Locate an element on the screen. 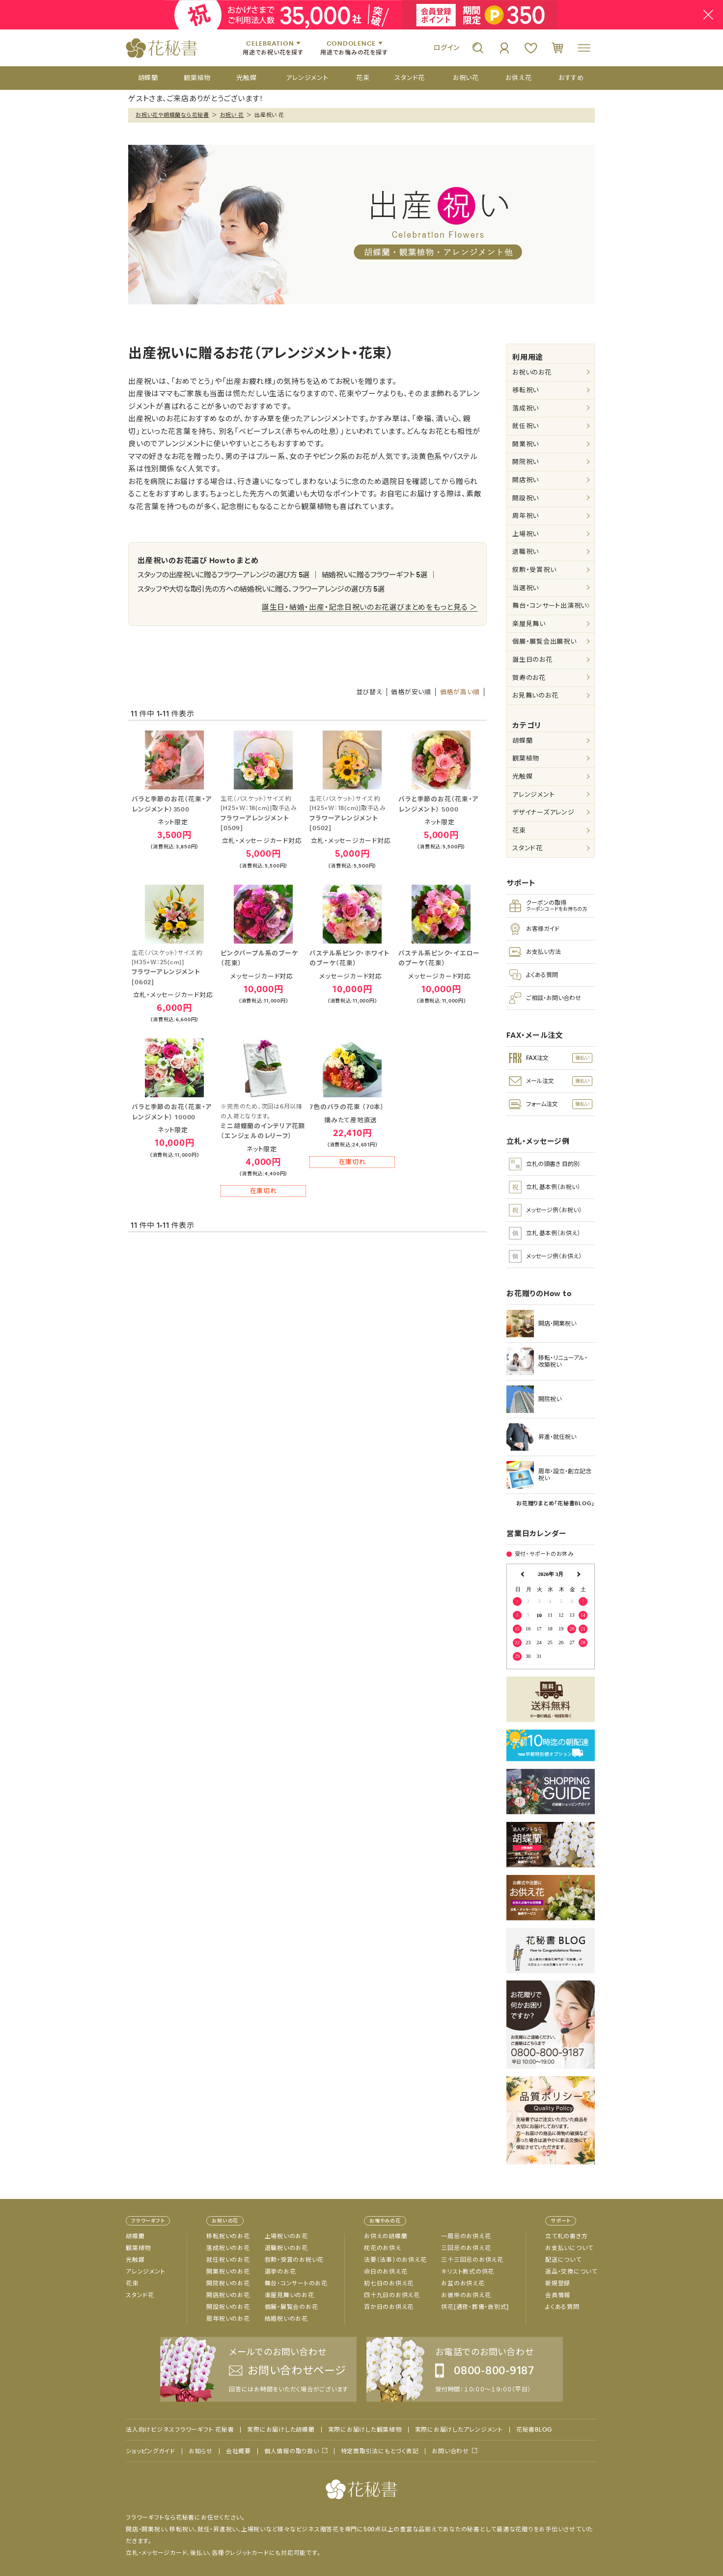 The width and height of the screenshot is (723, 2576). お支払いについて is located at coordinates (569, 2248).